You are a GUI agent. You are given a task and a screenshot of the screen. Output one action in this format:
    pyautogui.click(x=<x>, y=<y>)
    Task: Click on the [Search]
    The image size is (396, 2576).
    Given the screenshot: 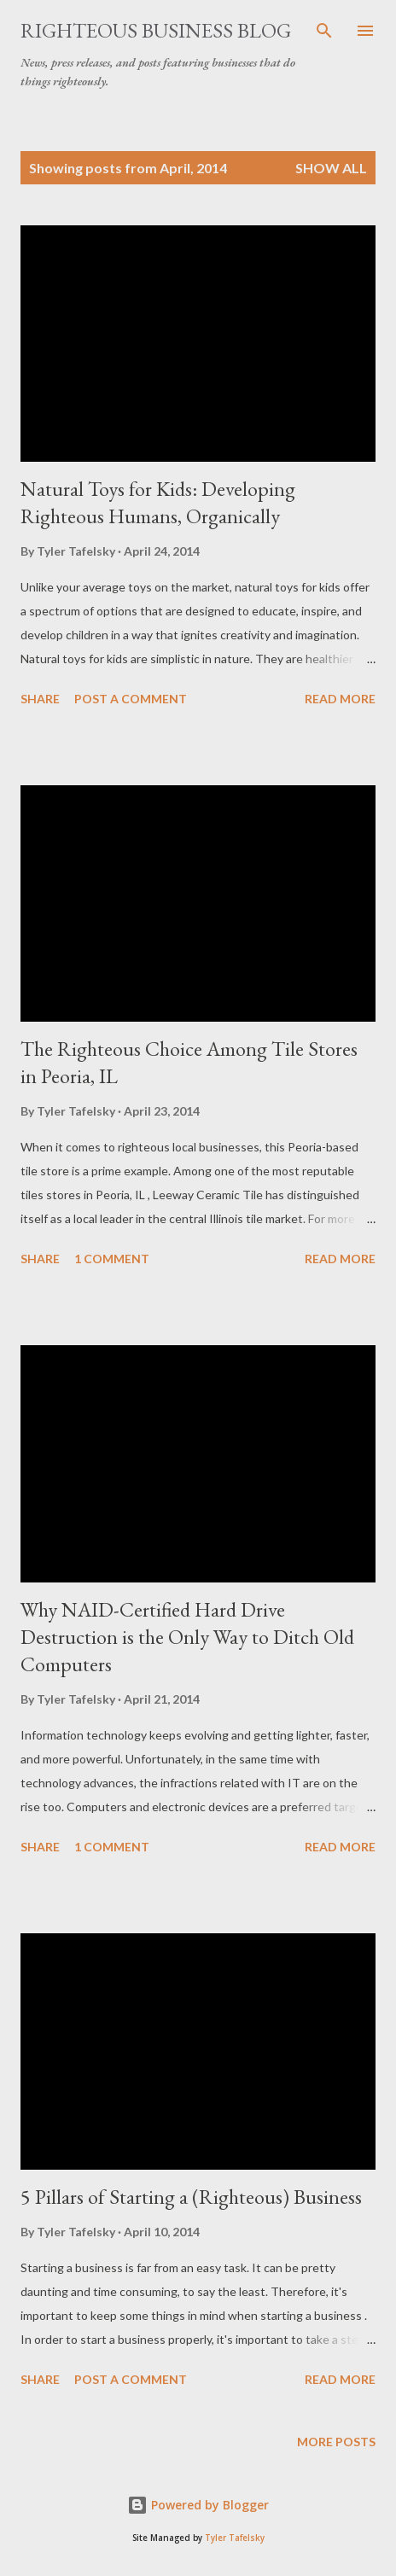 What is the action you would take?
    pyautogui.click(x=324, y=30)
    